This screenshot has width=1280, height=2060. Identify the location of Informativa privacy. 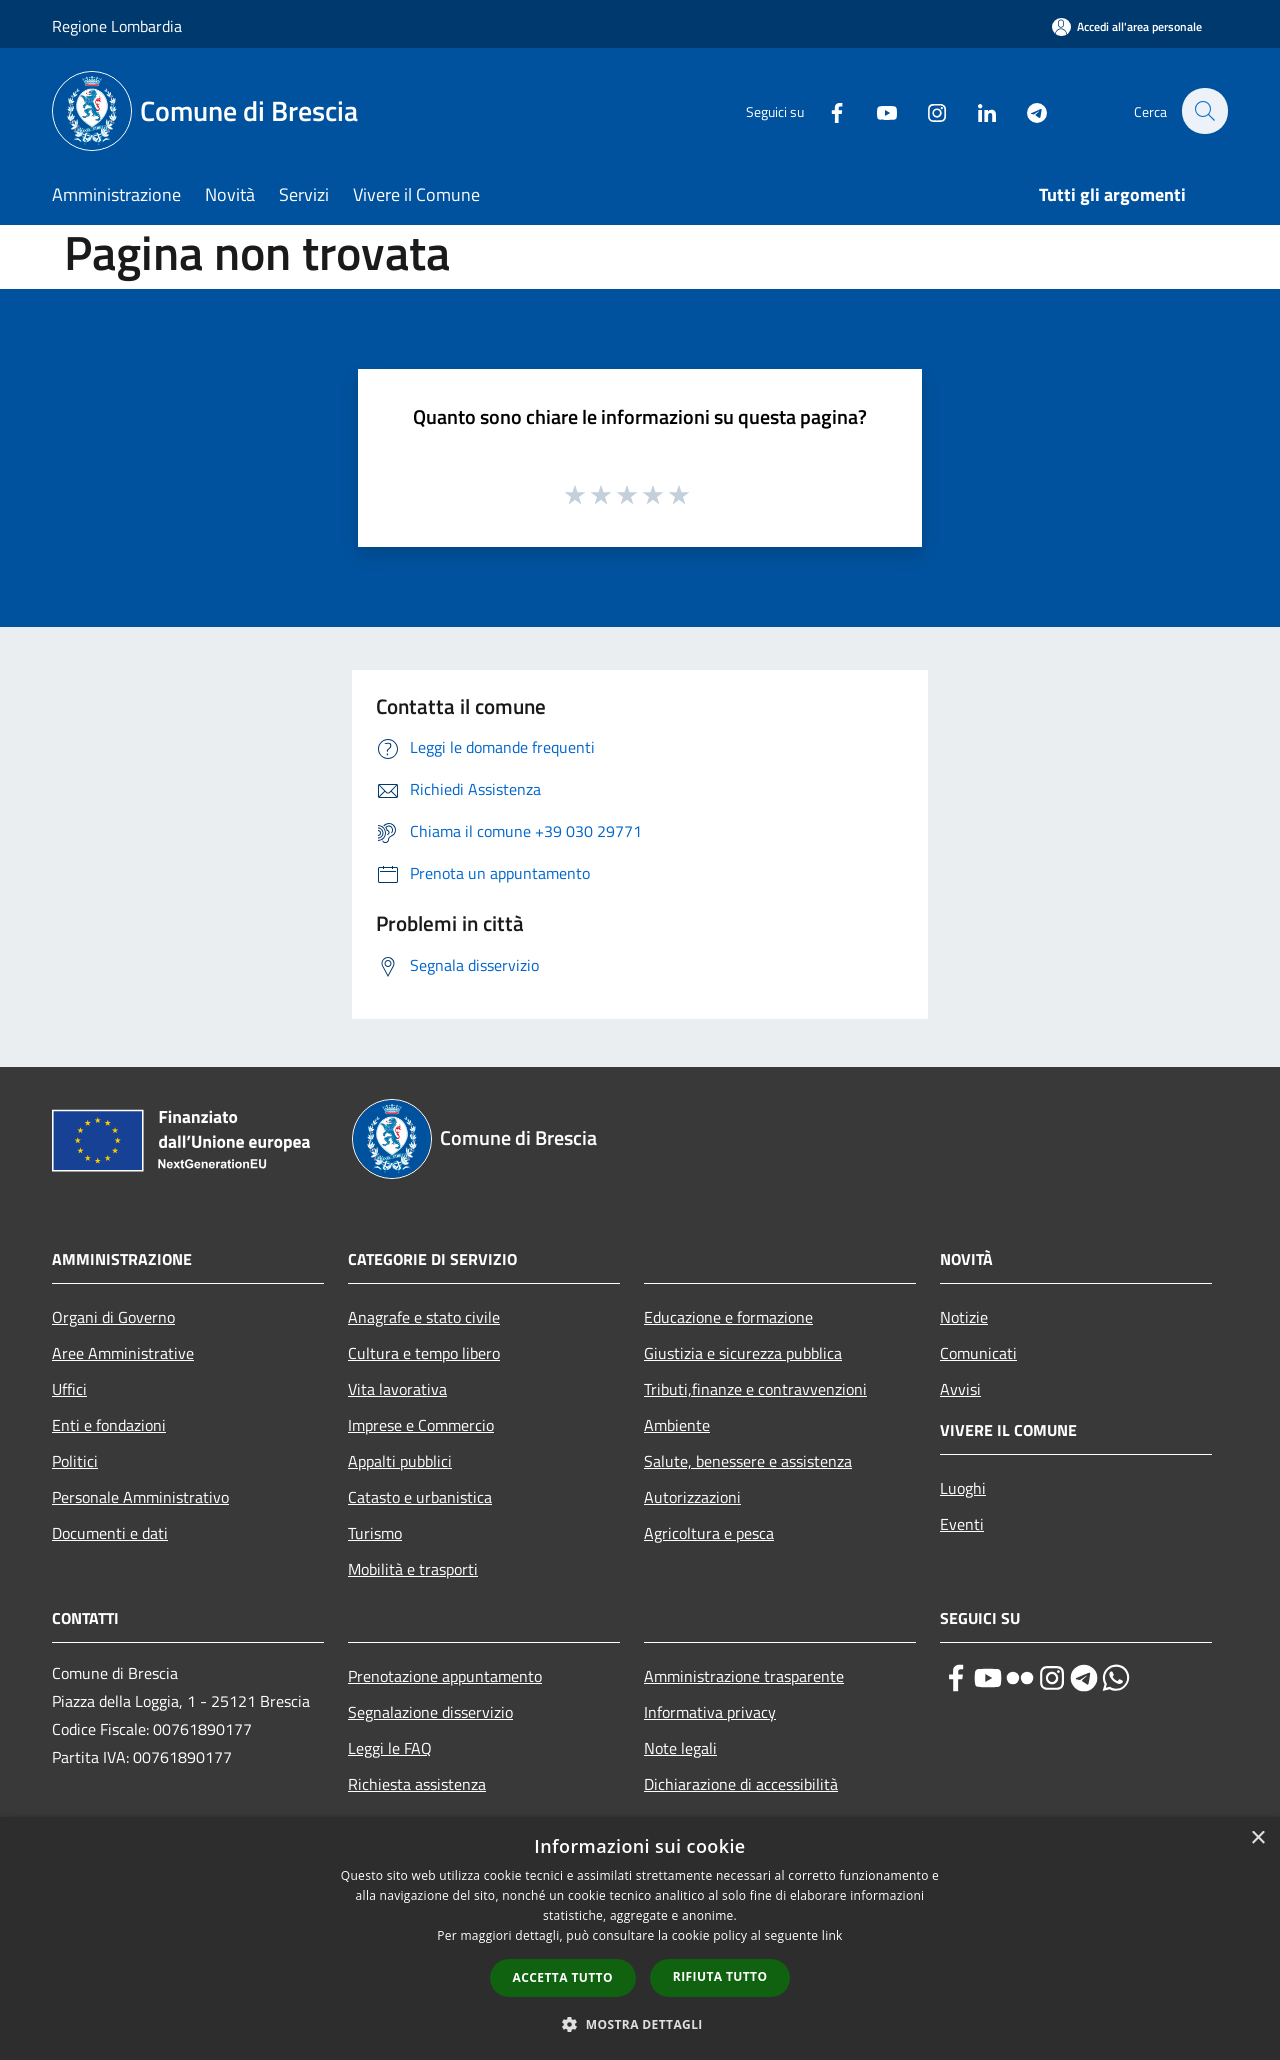
(710, 1712).